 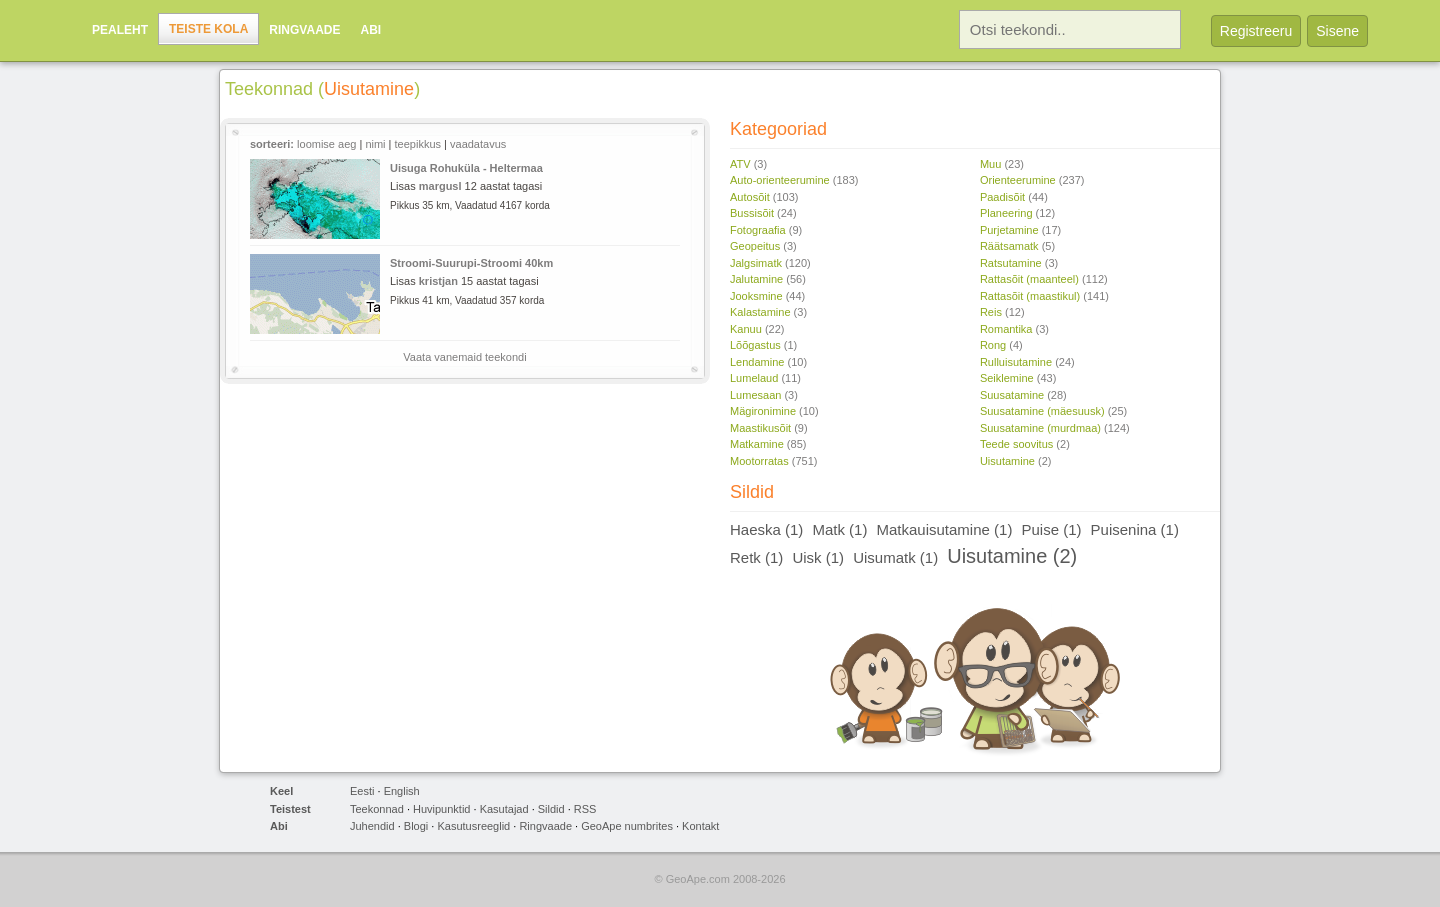 What do you see at coordinates (1040, 428) in the screenshot?
I see `Suusatamine (murdmaa)` at bounding box center [1040, 428].